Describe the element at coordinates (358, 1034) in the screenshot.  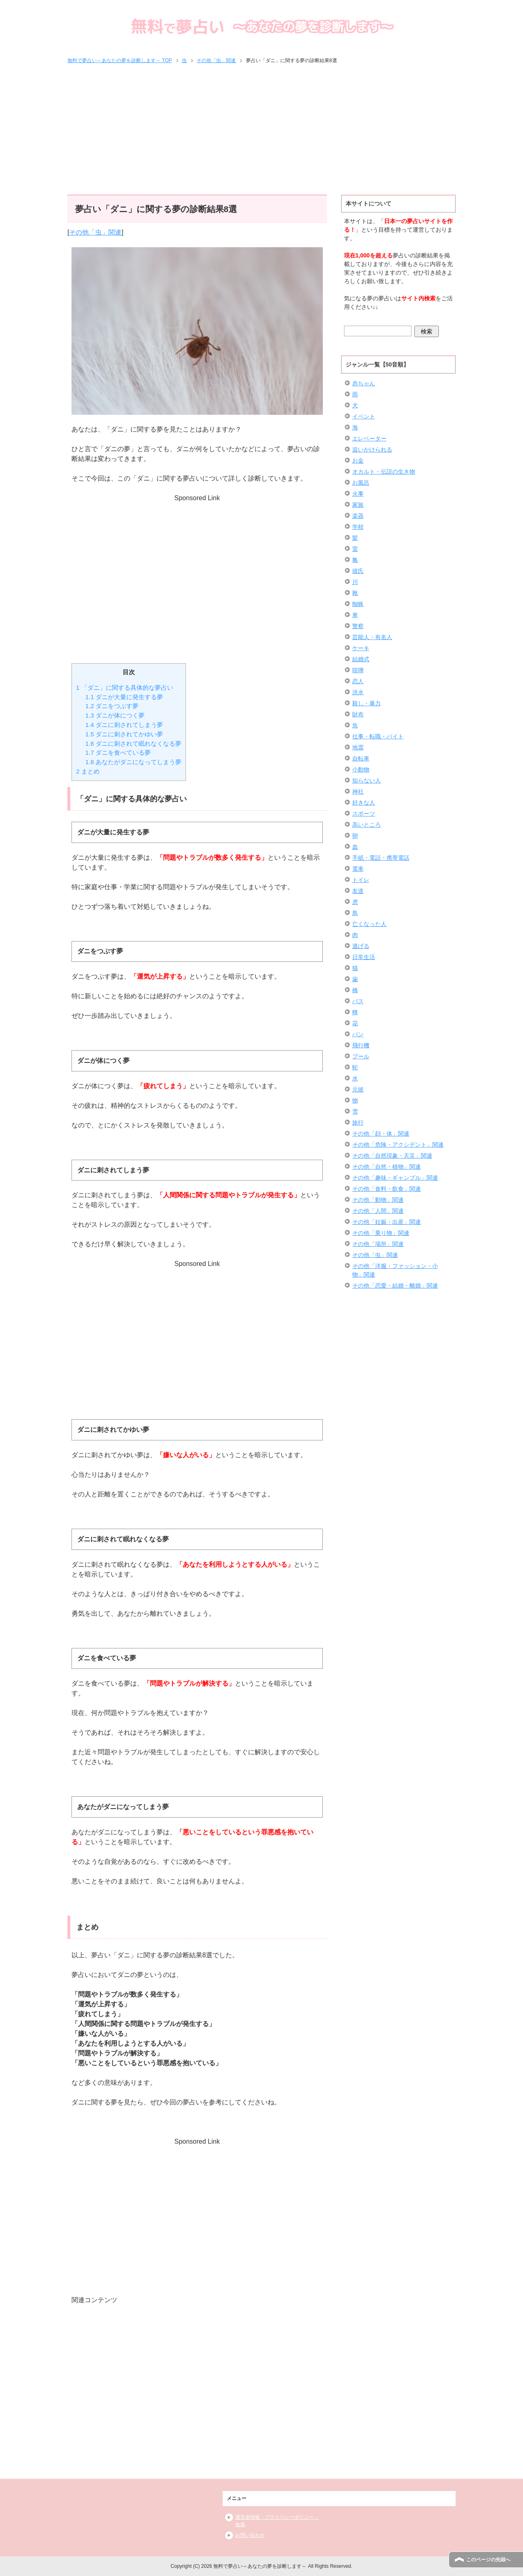
I see `パン` at that location.